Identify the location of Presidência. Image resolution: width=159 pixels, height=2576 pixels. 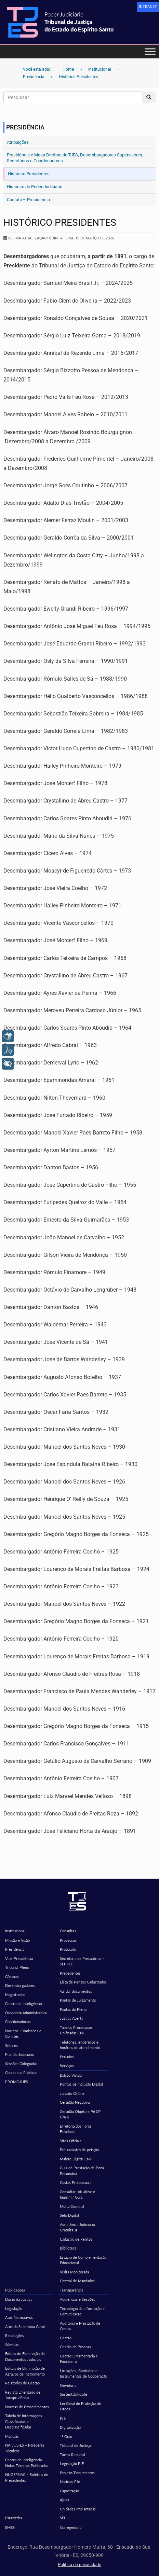
(14, 1949).